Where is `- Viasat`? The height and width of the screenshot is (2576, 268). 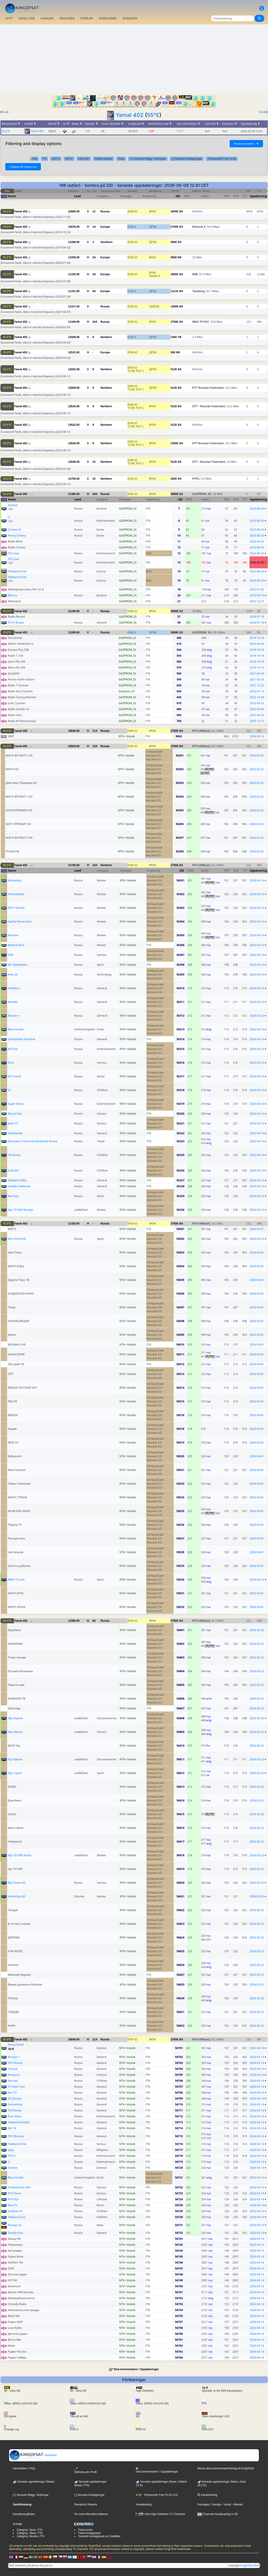 - Viasat is located at coordinates (226, 2504).